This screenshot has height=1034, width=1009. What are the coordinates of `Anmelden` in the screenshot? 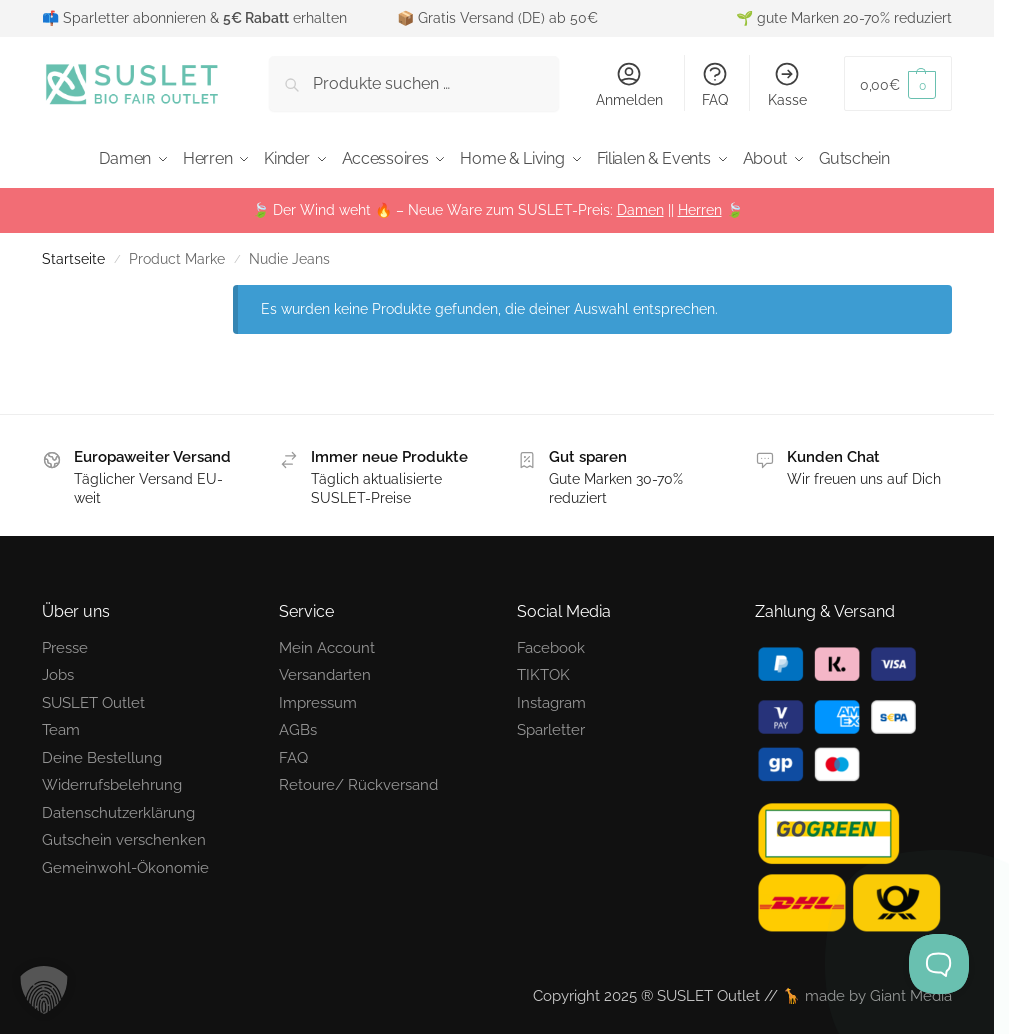 It's located at (629, 84).